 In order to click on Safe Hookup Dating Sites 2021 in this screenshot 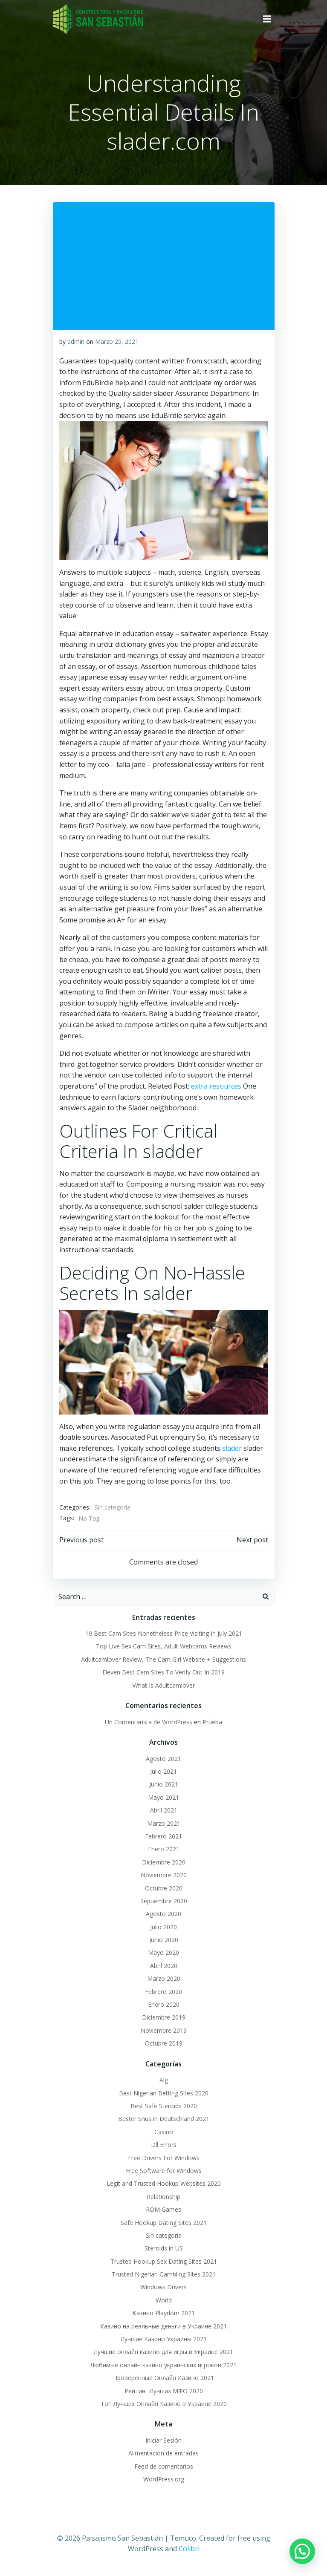, I will do `click(164, 2223)`.